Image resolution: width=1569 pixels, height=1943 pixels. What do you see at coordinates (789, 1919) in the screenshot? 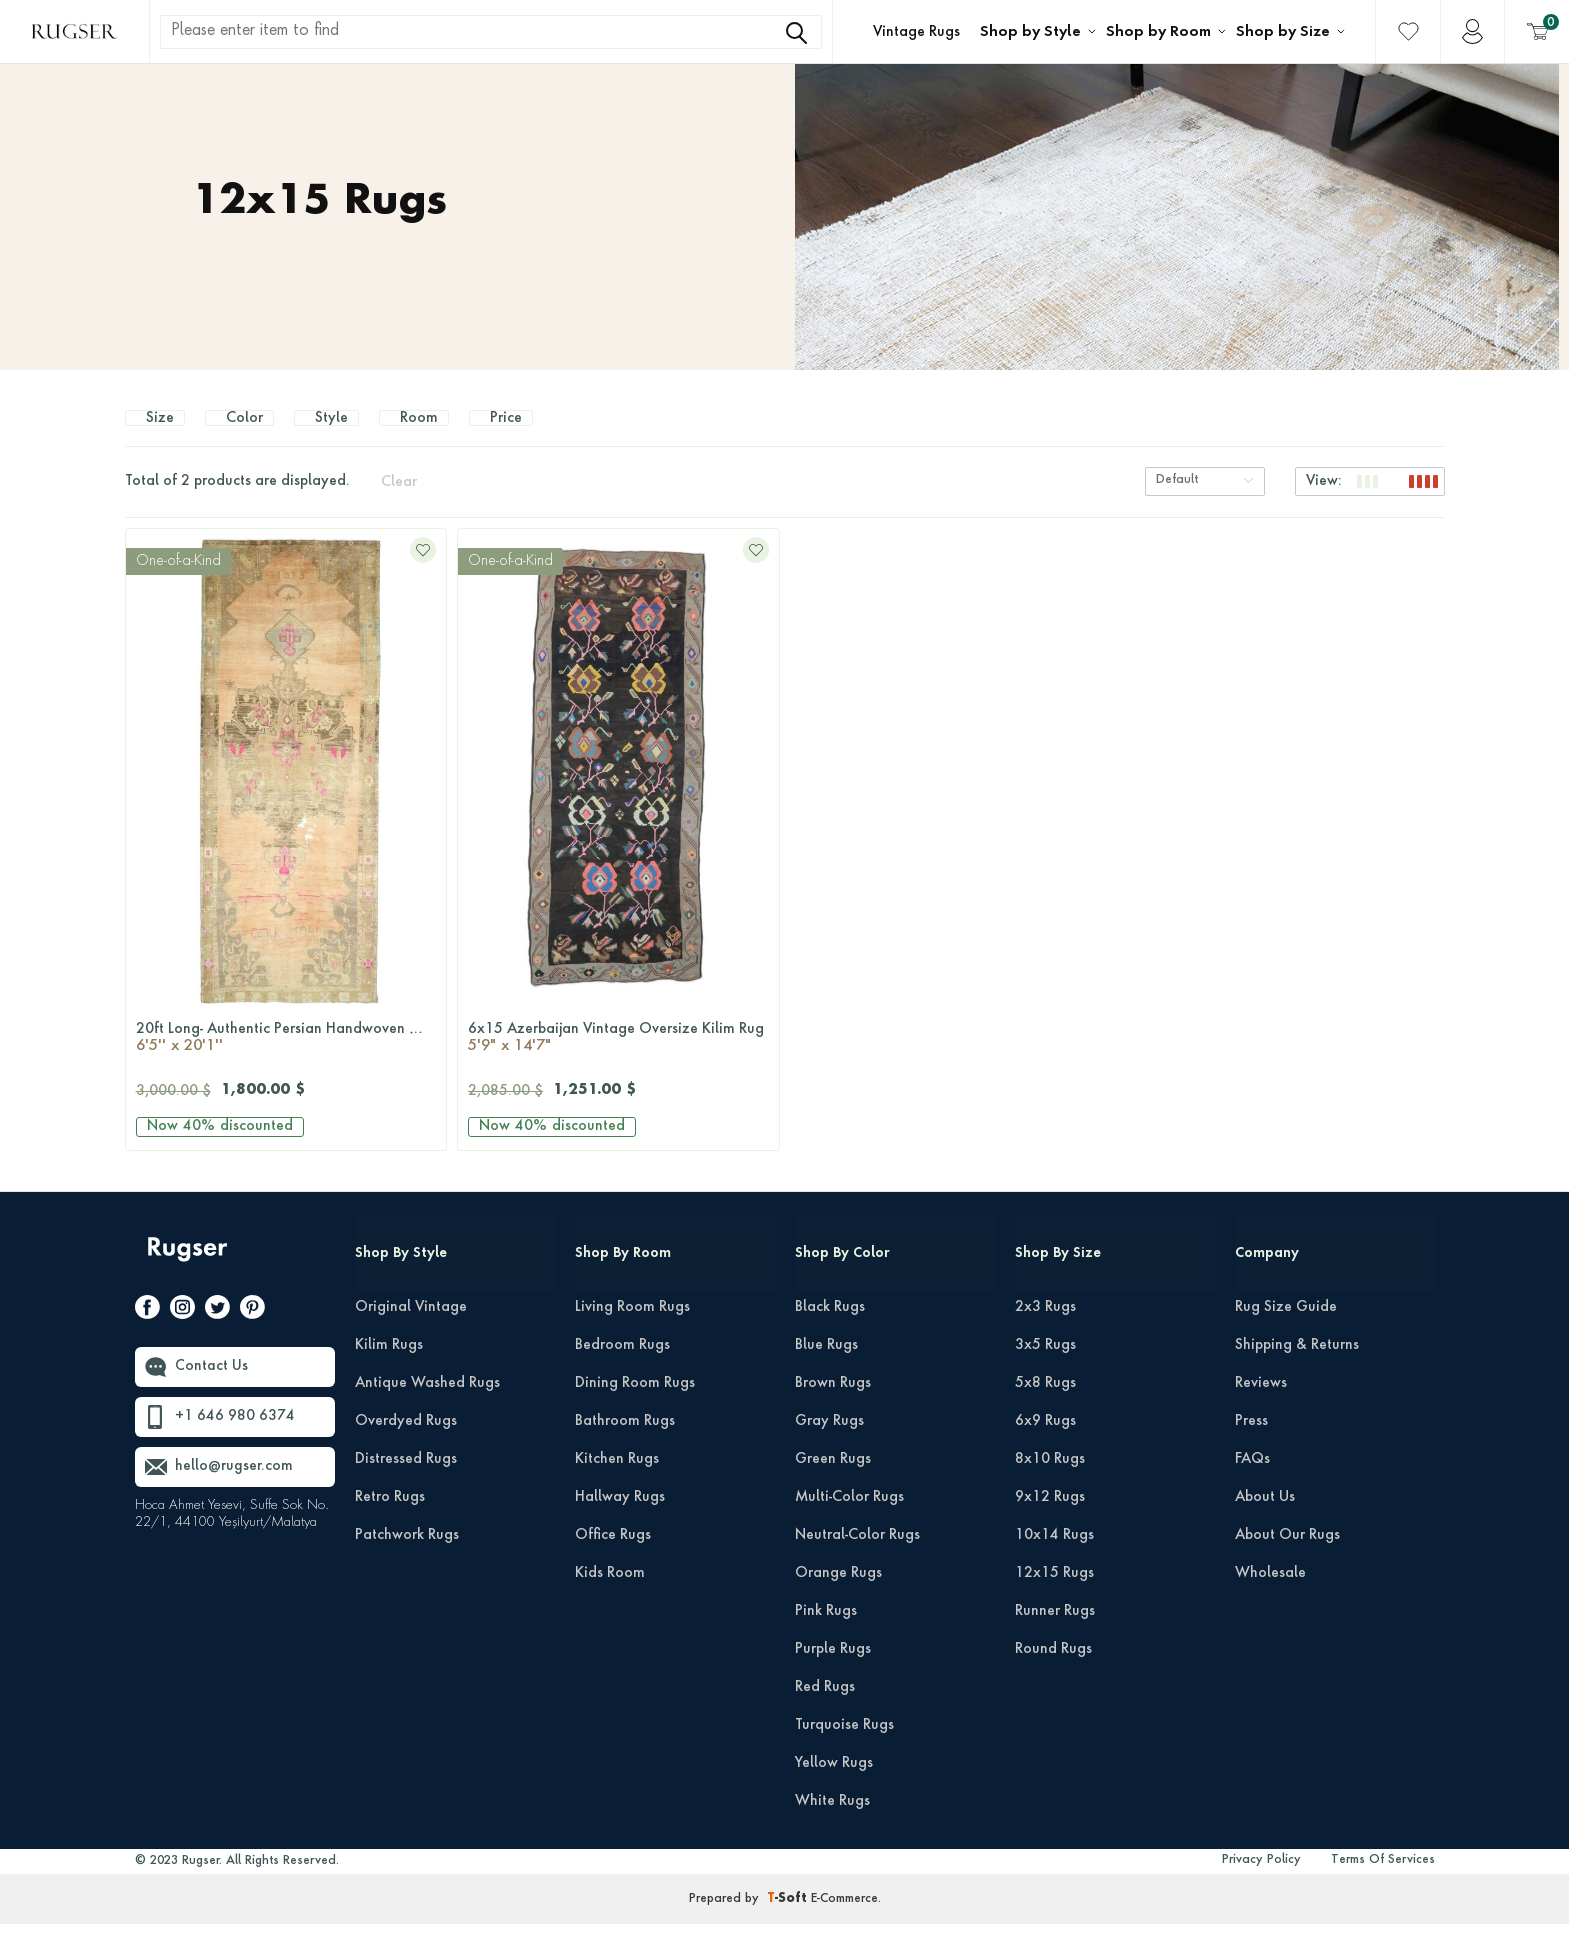
I see `-Soft` at bounding box center [789, 1919].